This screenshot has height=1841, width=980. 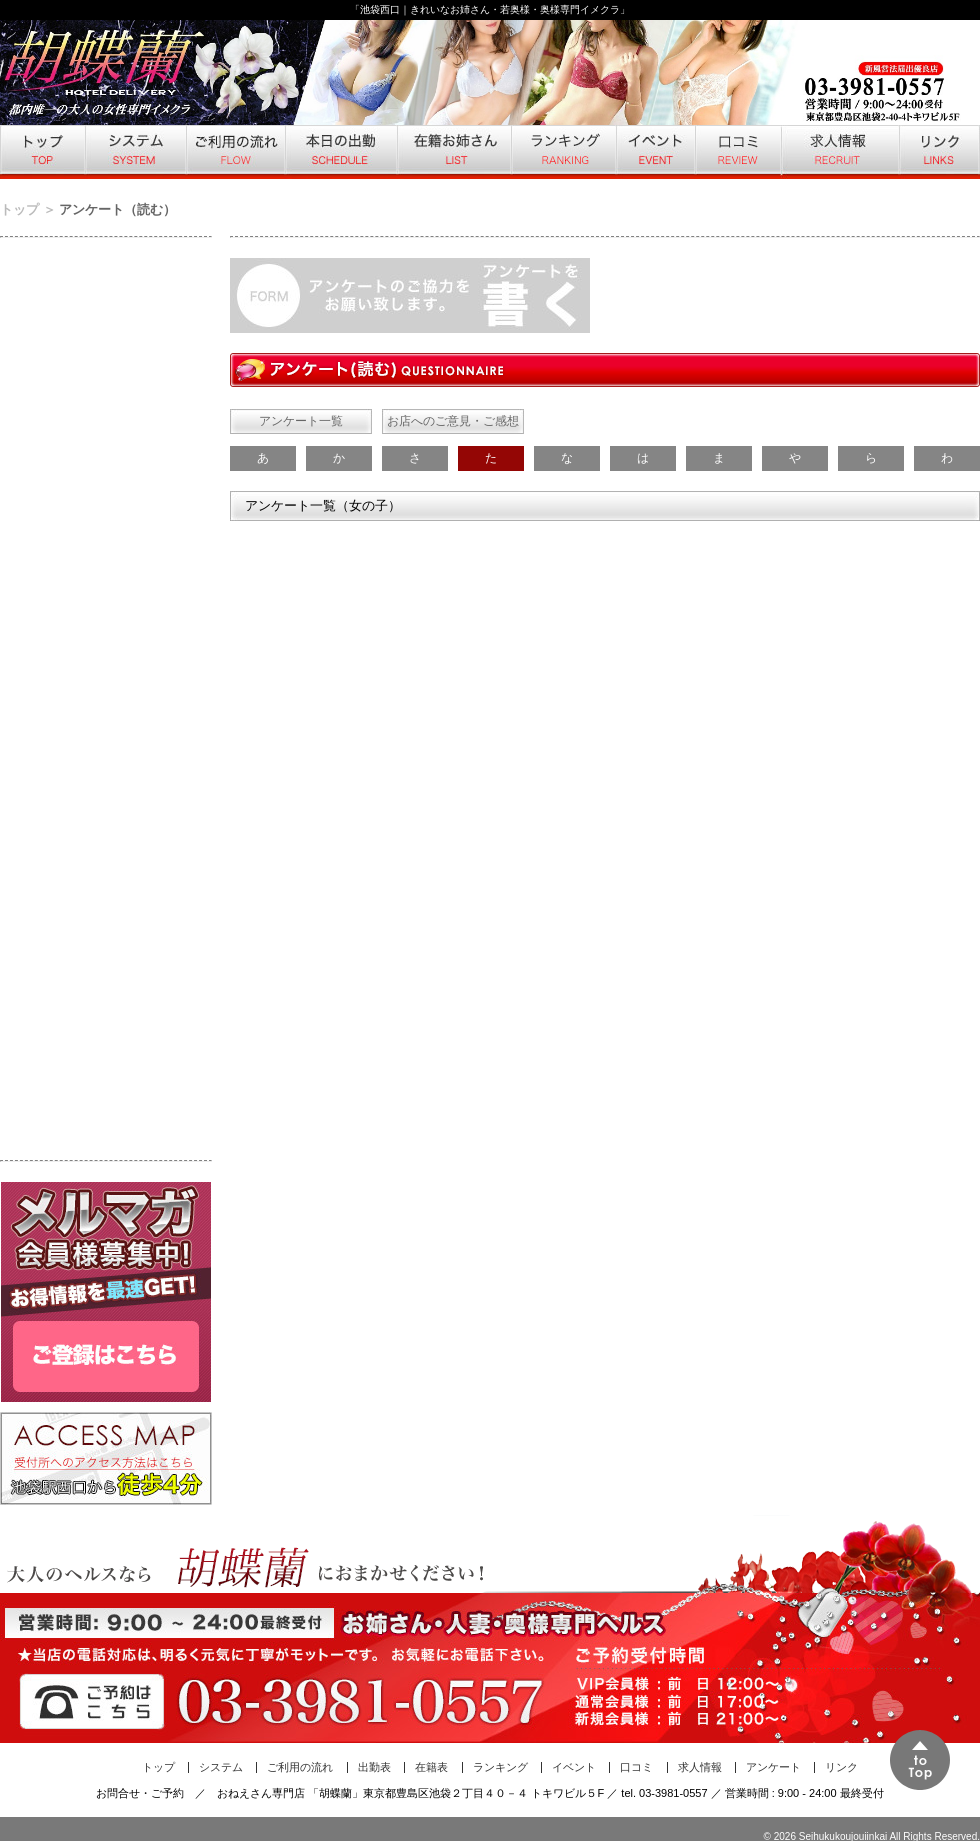 What do you see at coordinates (453, 421) in the screenshot?
I see `お店へのご意見・ご感想` at bounding box center [453, 421].